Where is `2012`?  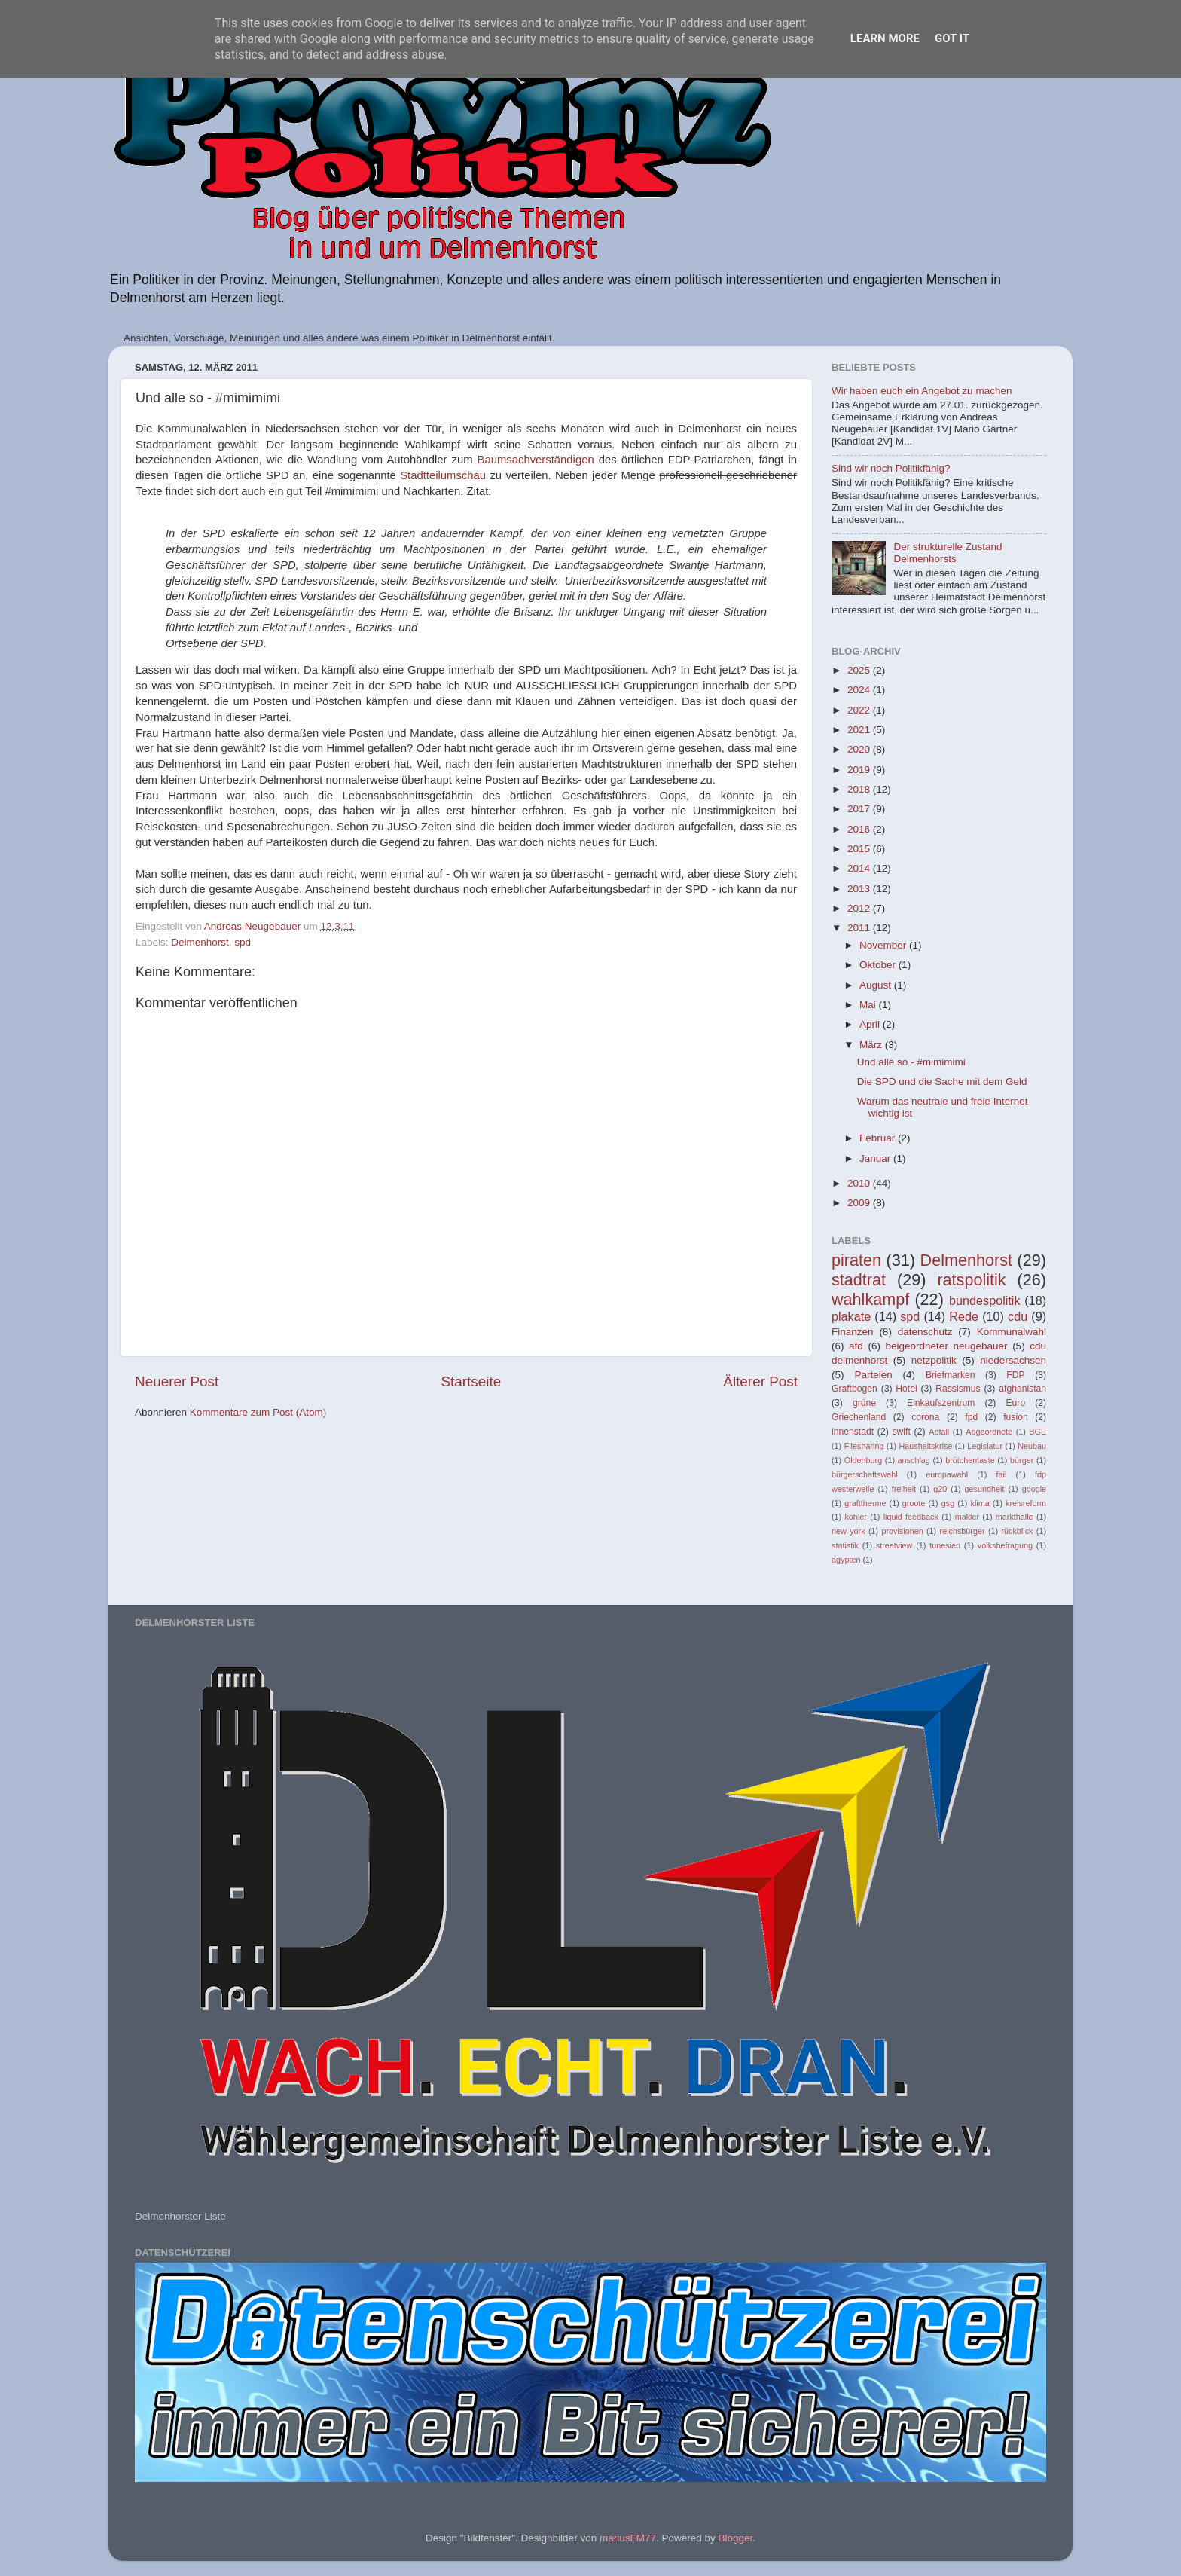 2012 is located at coordinates (860, 908).